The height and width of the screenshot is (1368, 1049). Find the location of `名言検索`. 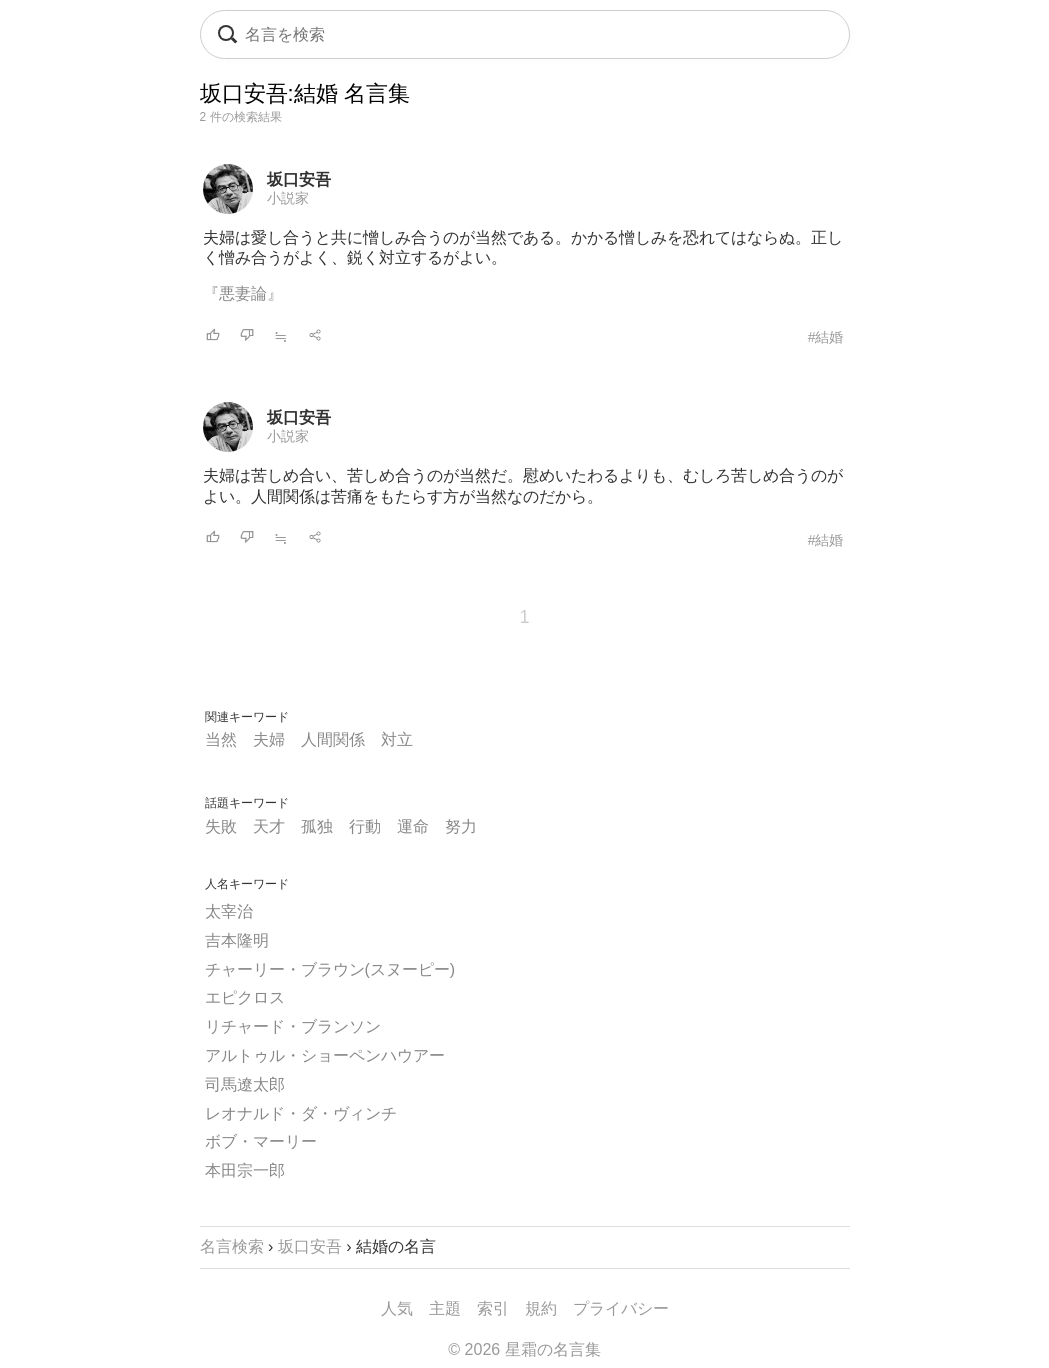

名言検索 is located at coordinates (232, 1246).